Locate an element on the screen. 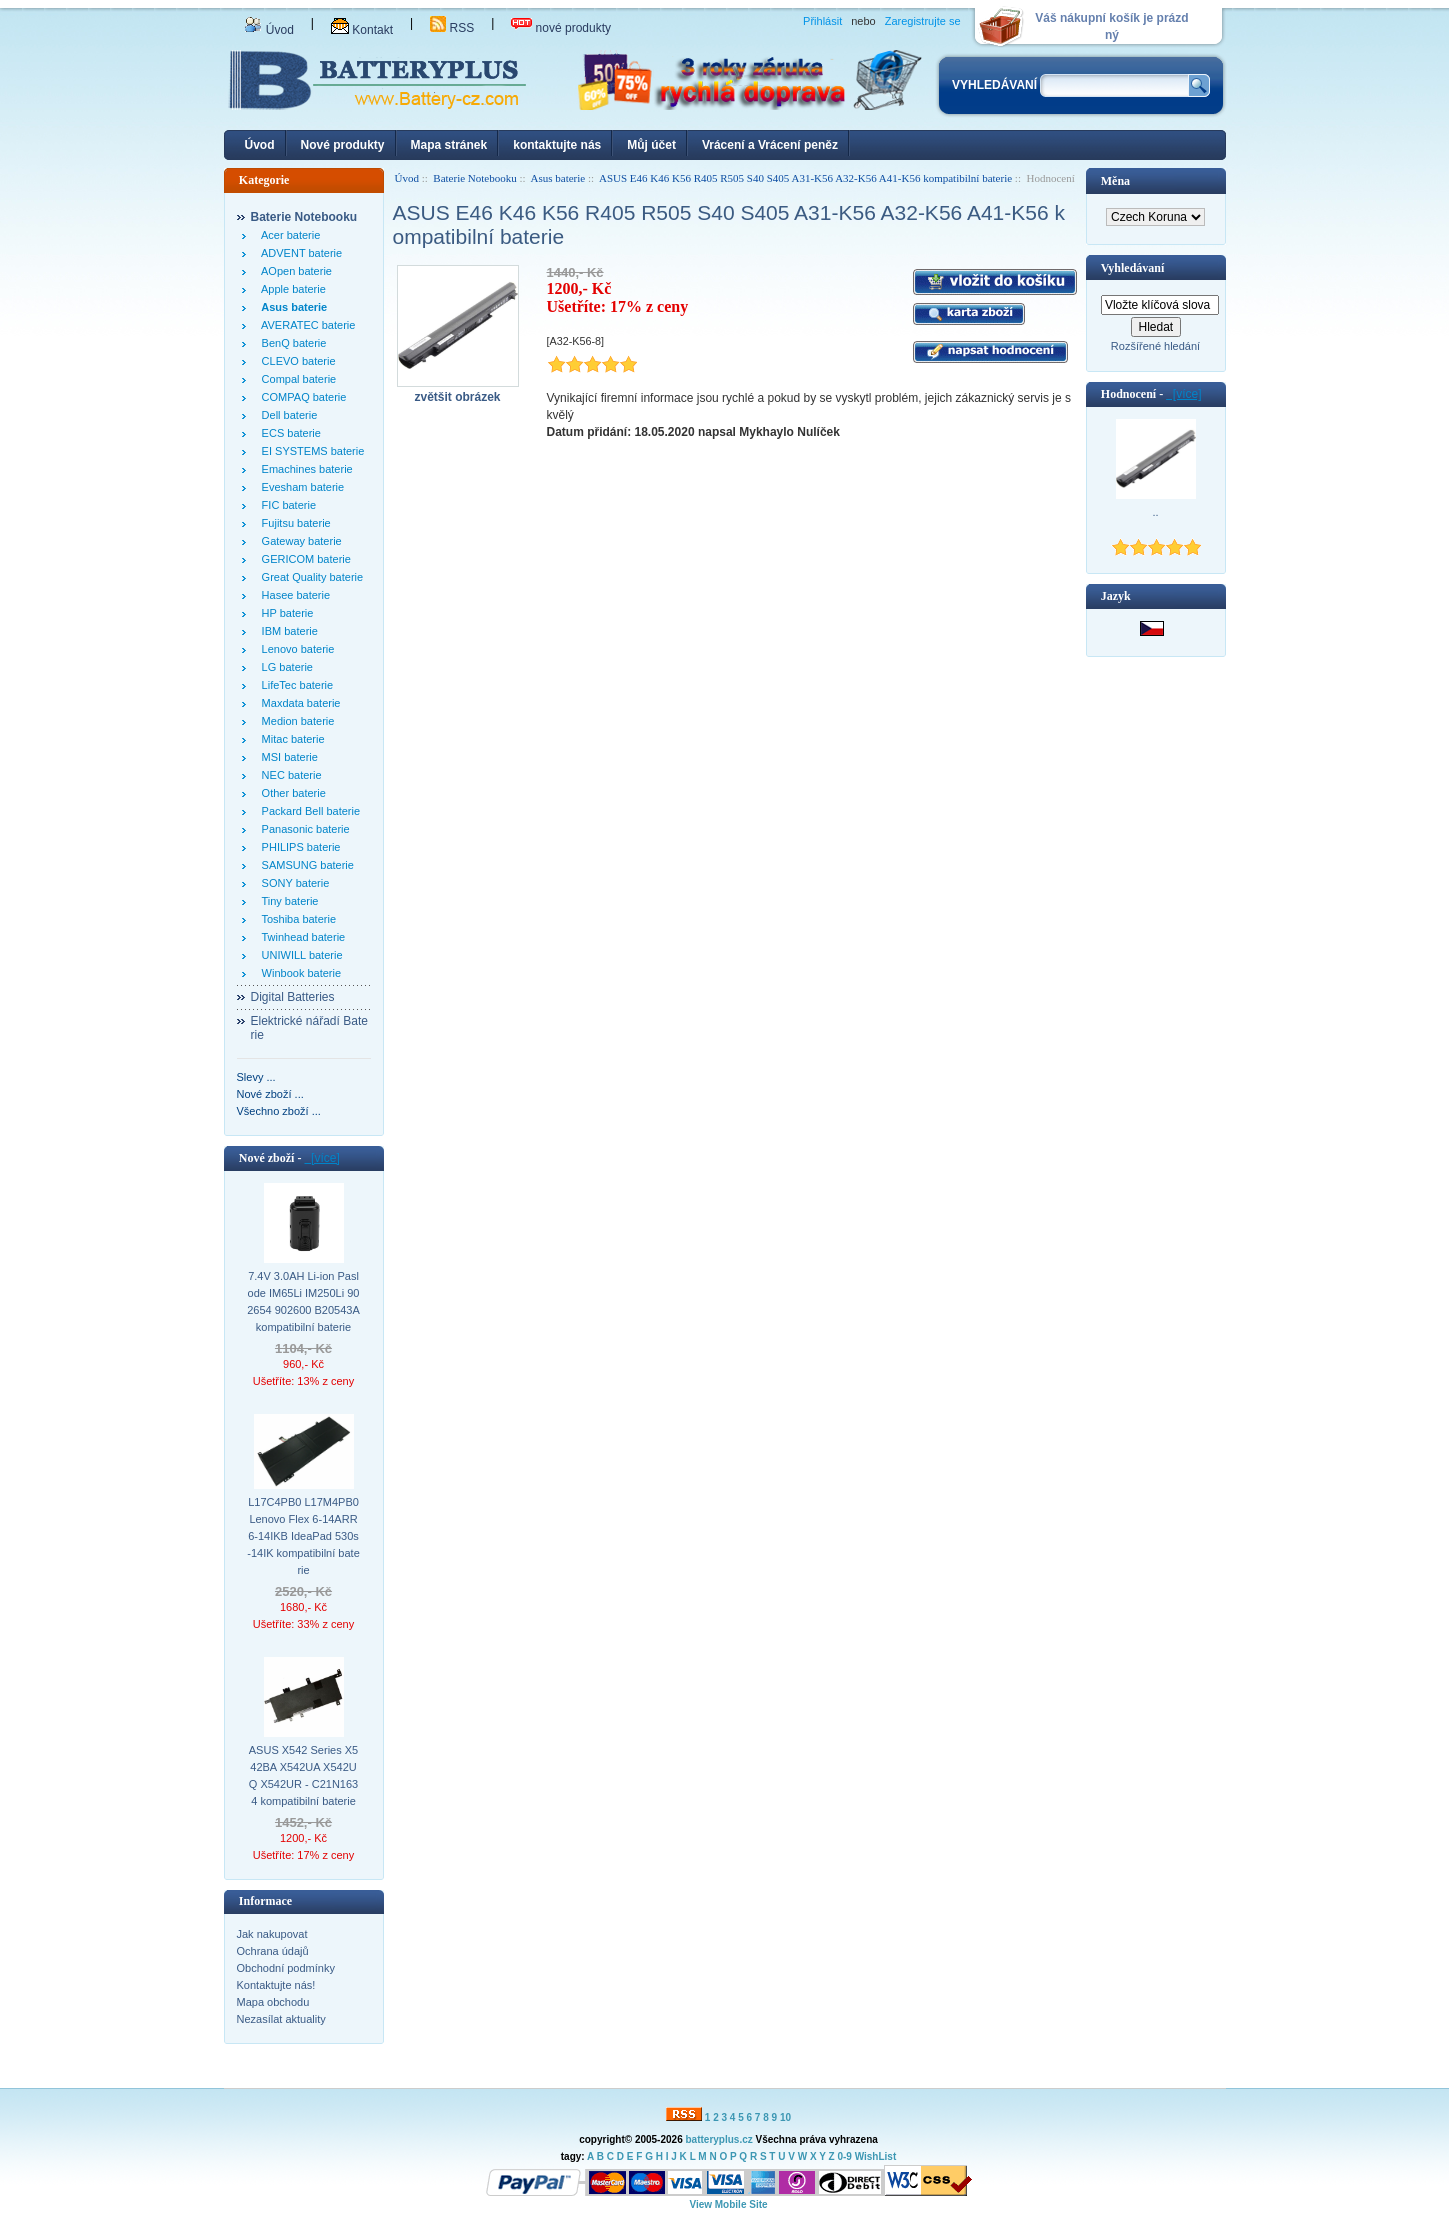  Hasee baterie is located at coordinates (293, 595).